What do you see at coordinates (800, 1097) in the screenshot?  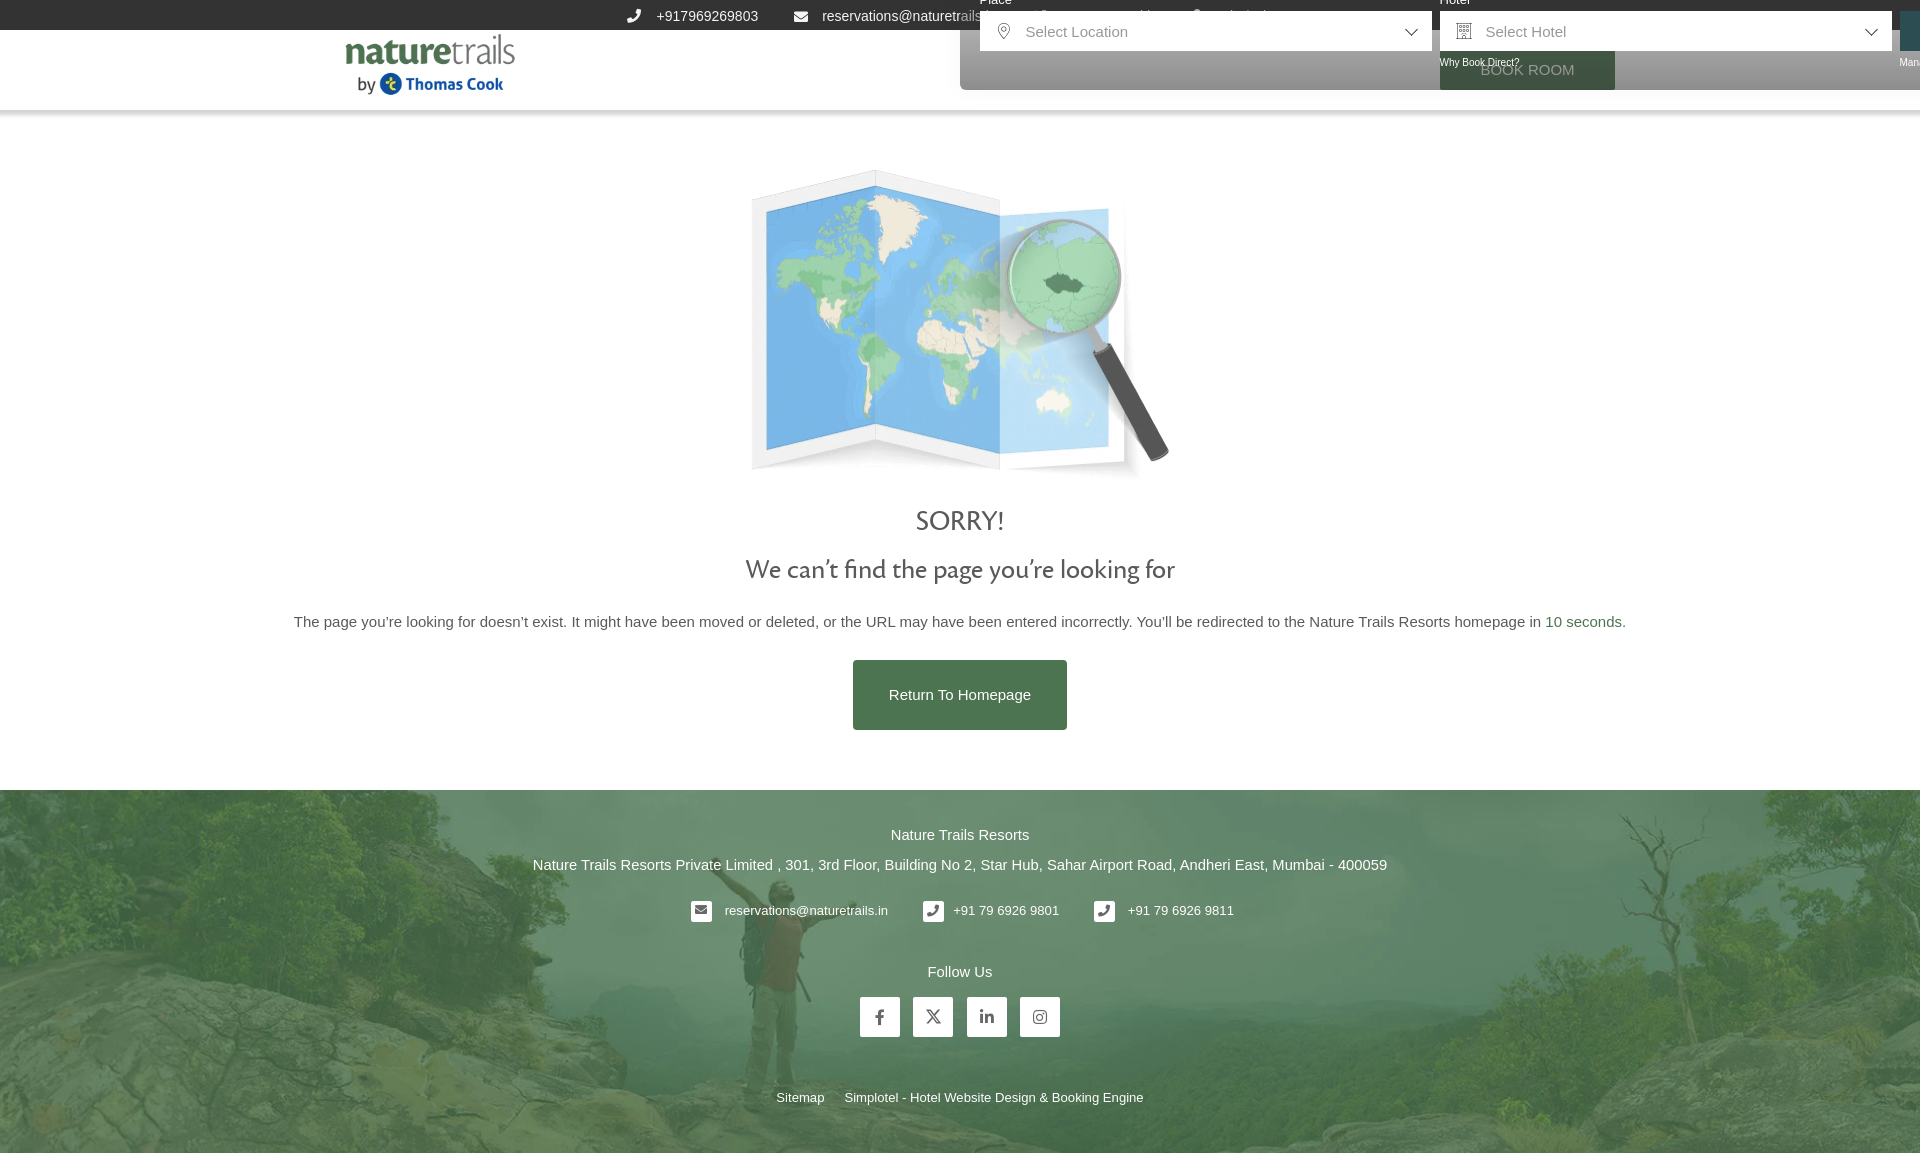 I see `Sitemap` at bounding box center [800, 1097].